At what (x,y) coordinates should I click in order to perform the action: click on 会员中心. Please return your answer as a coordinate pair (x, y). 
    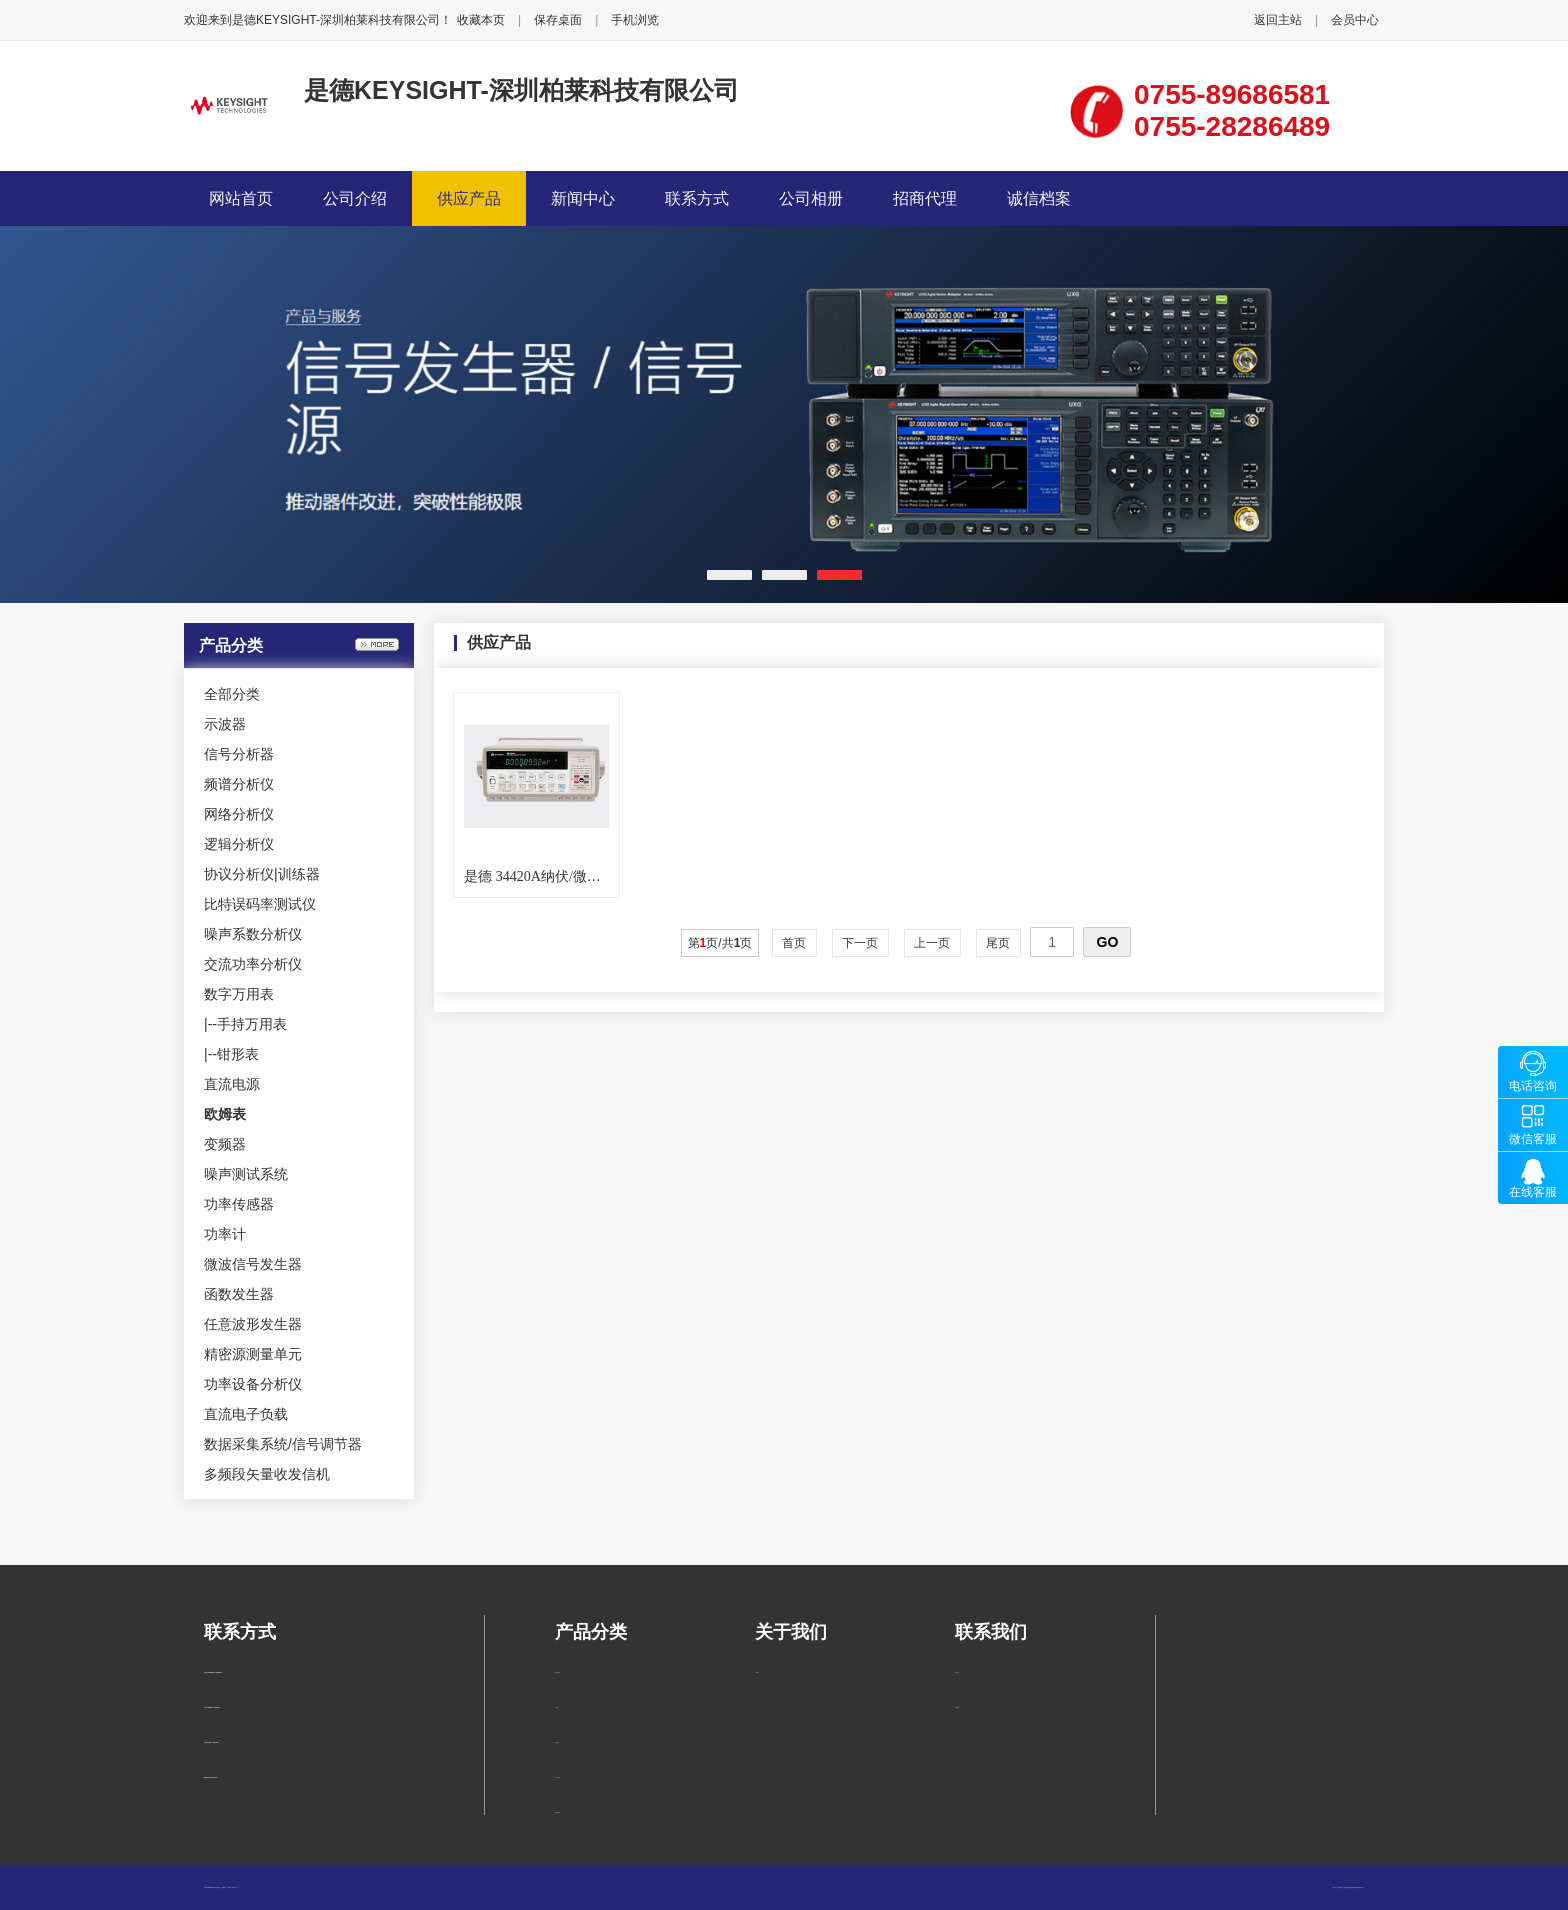
    Looking at the image, I should click on (1355, 20).